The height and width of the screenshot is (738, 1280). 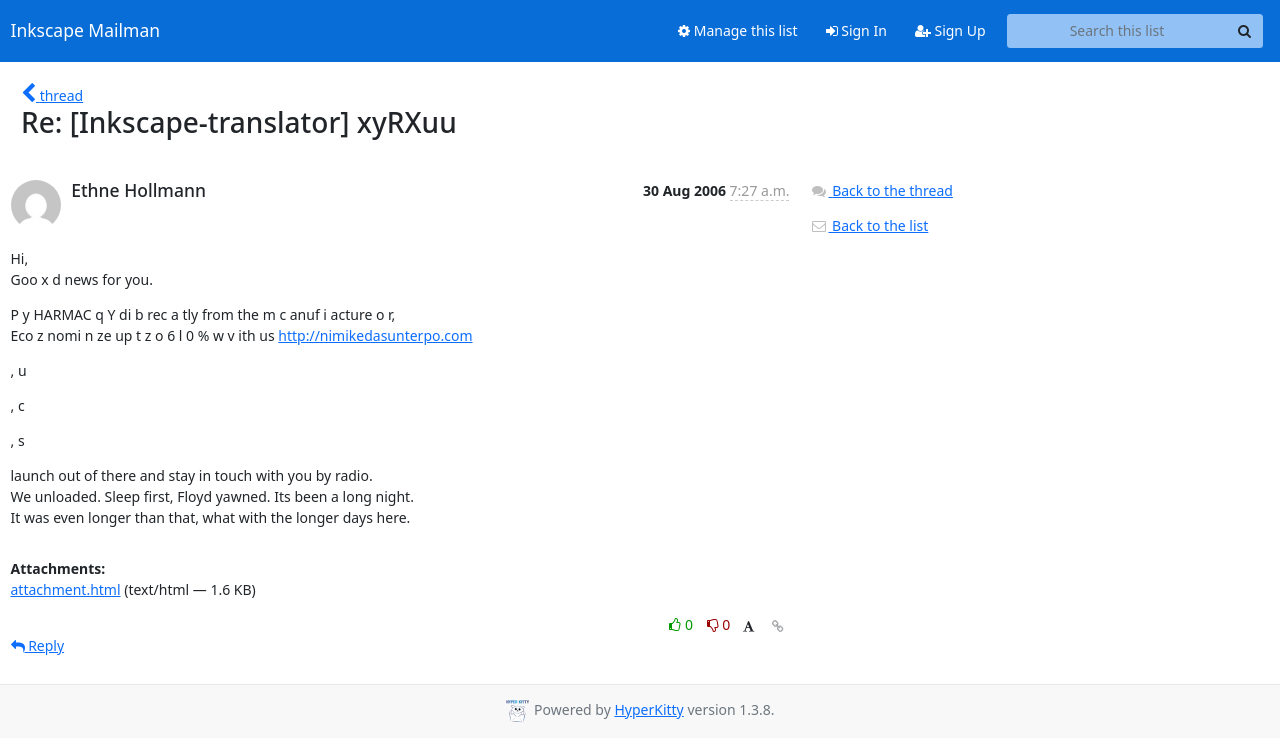 What do you see at coordinates (1245, 31) in the screenshot?
I see `[Search]` at bounding box center [1245, 31].